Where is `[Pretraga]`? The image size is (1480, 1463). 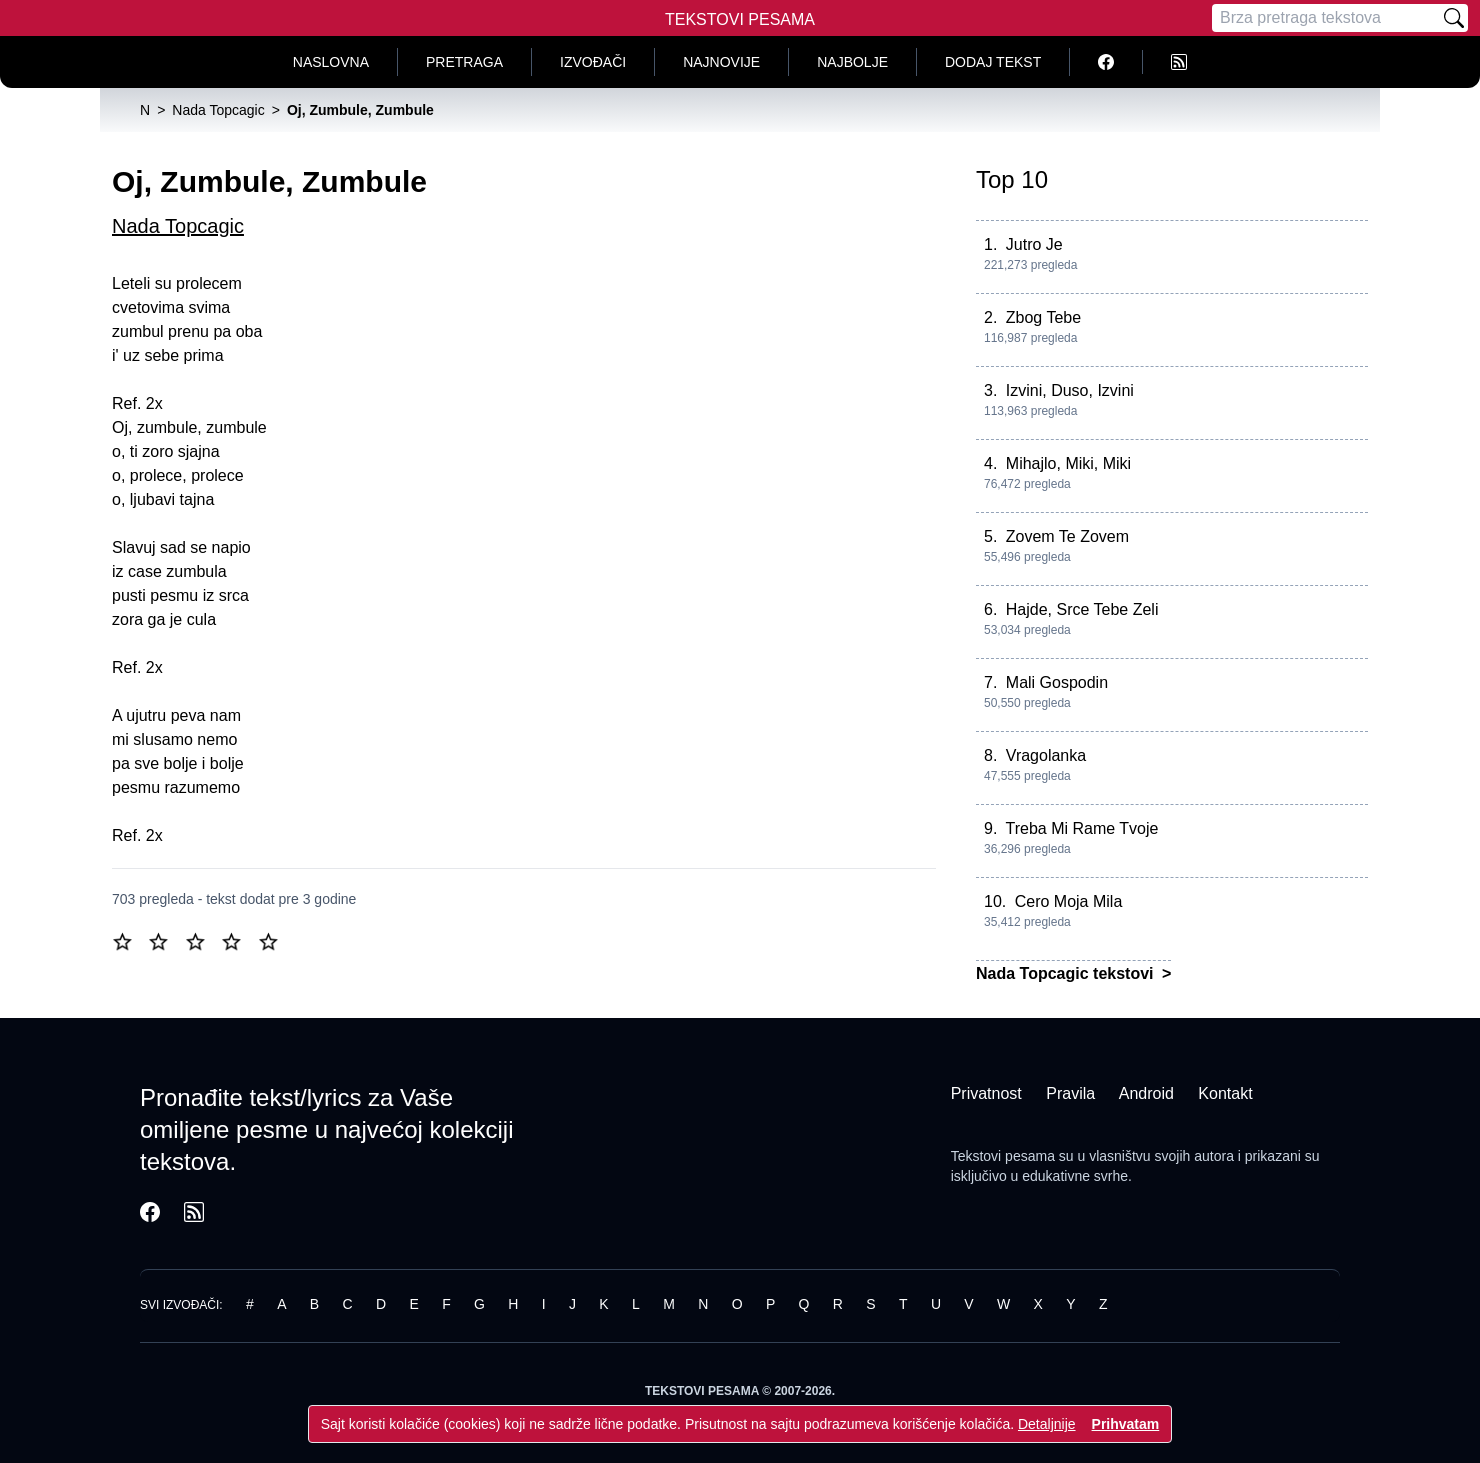 [Pretraga] is located at coordinates (1326, 18).